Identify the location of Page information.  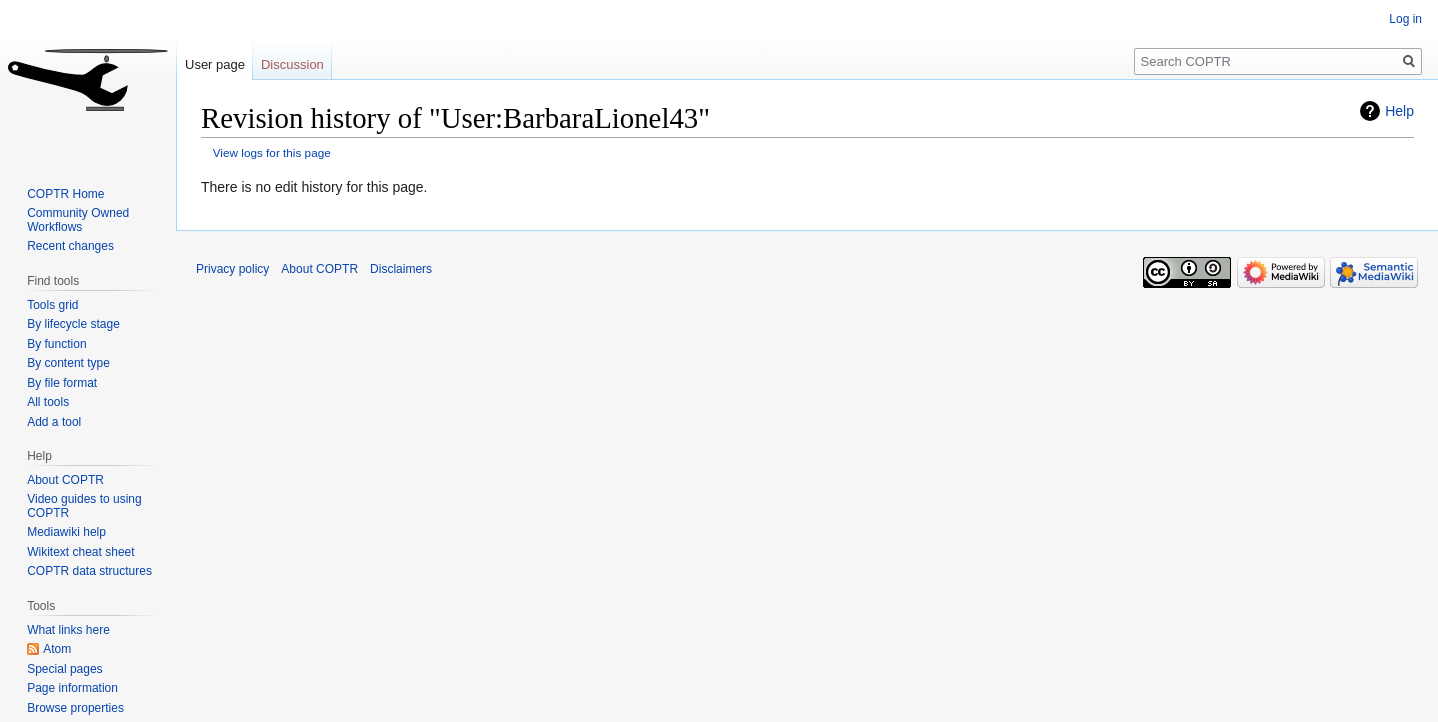
(72, 688).